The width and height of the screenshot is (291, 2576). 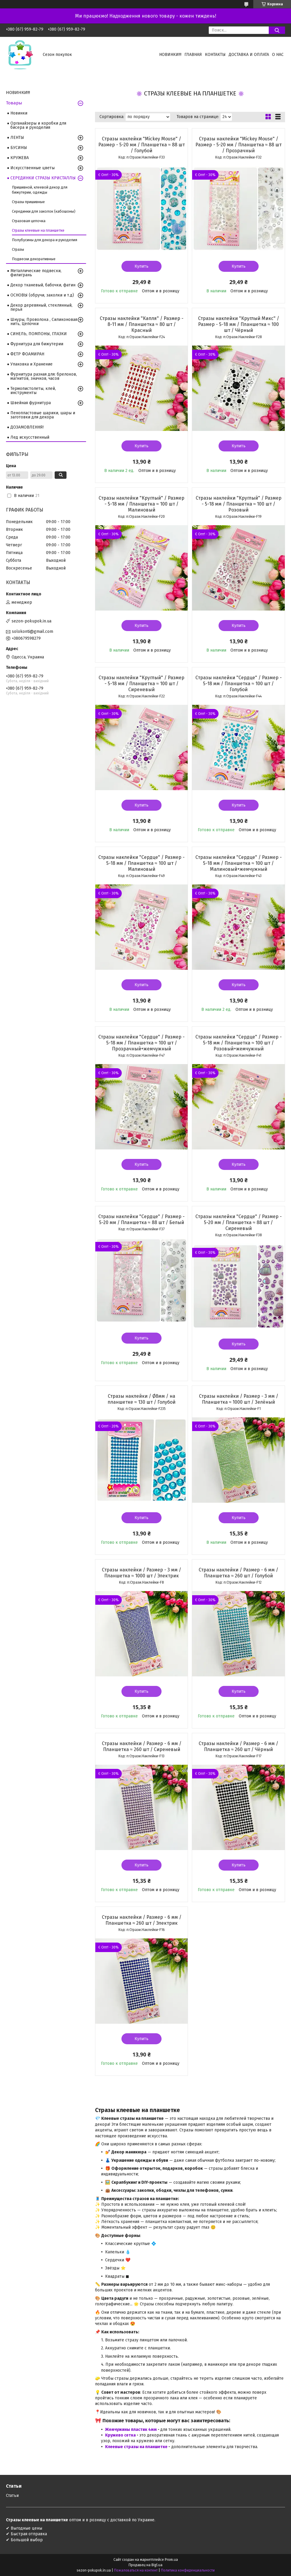 I want to click on КРУЖЕВА, so click(x=19, y=157).